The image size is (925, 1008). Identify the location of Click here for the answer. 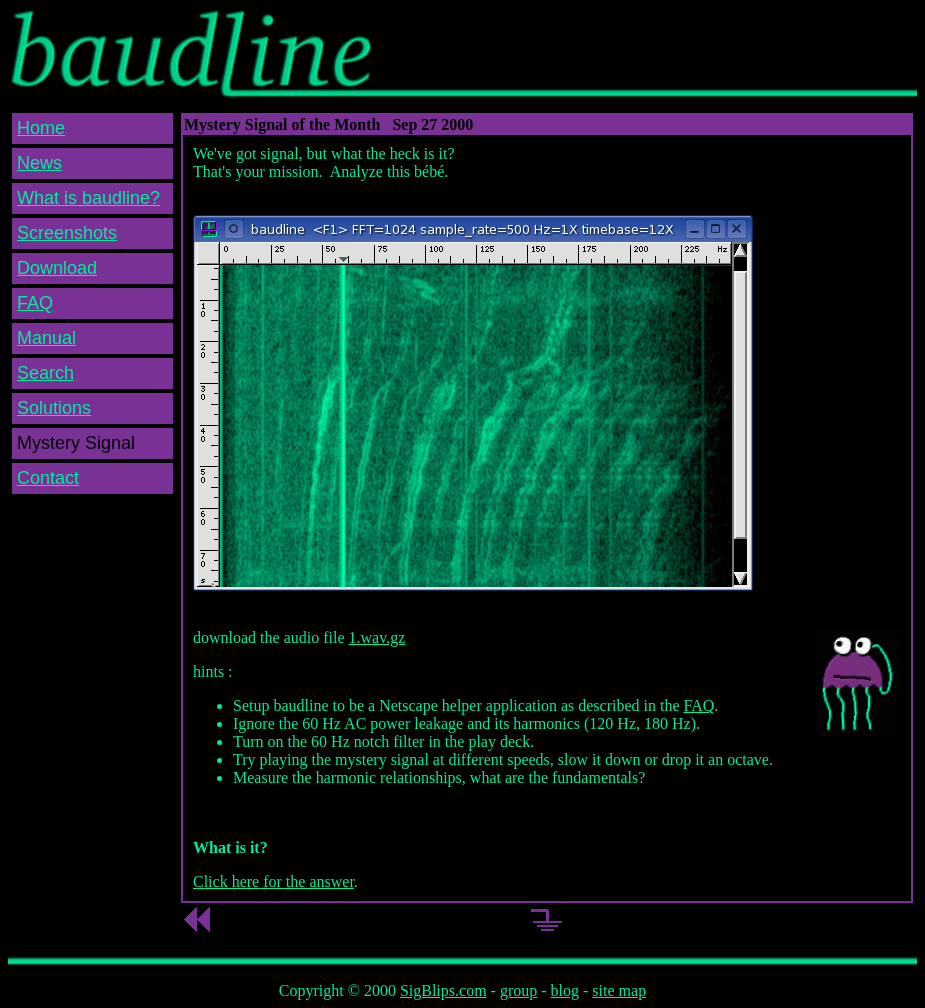
(273, 881).